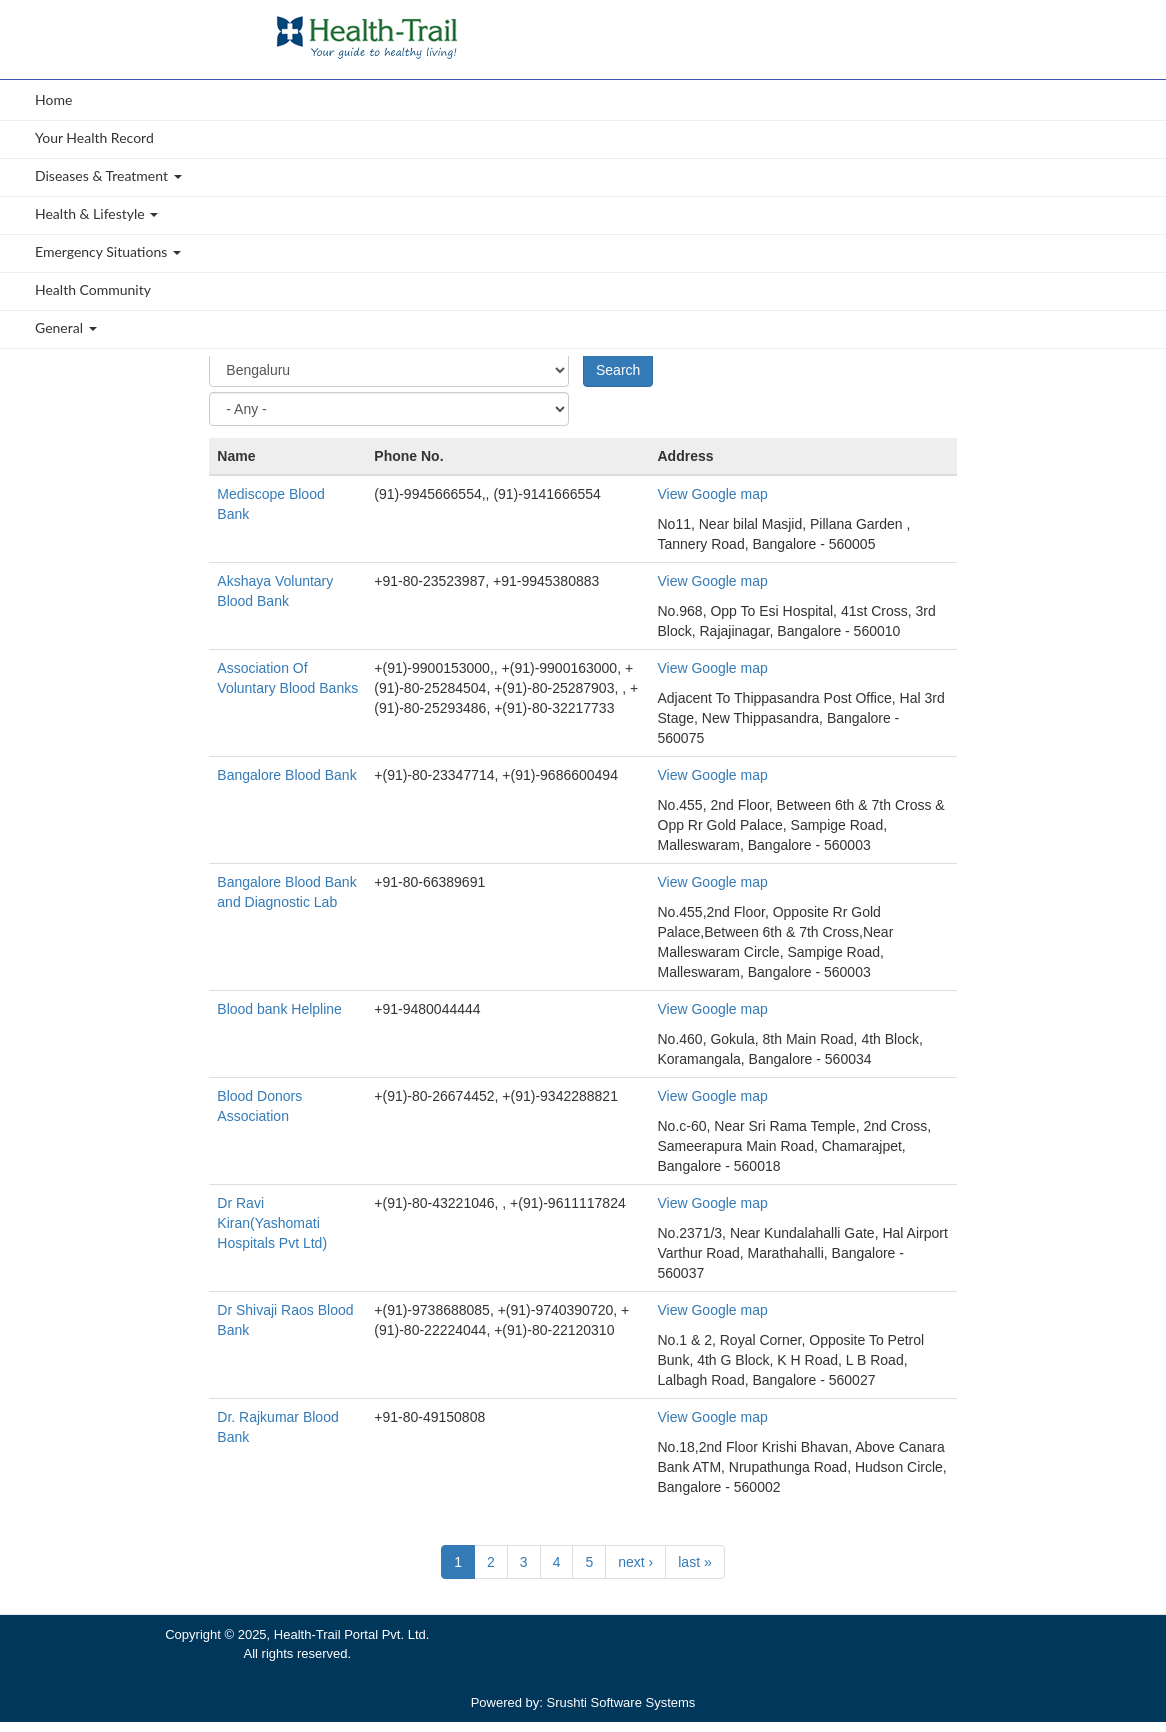 The image size is (1166, 1732). I want to click on Search, so click(618, 370).